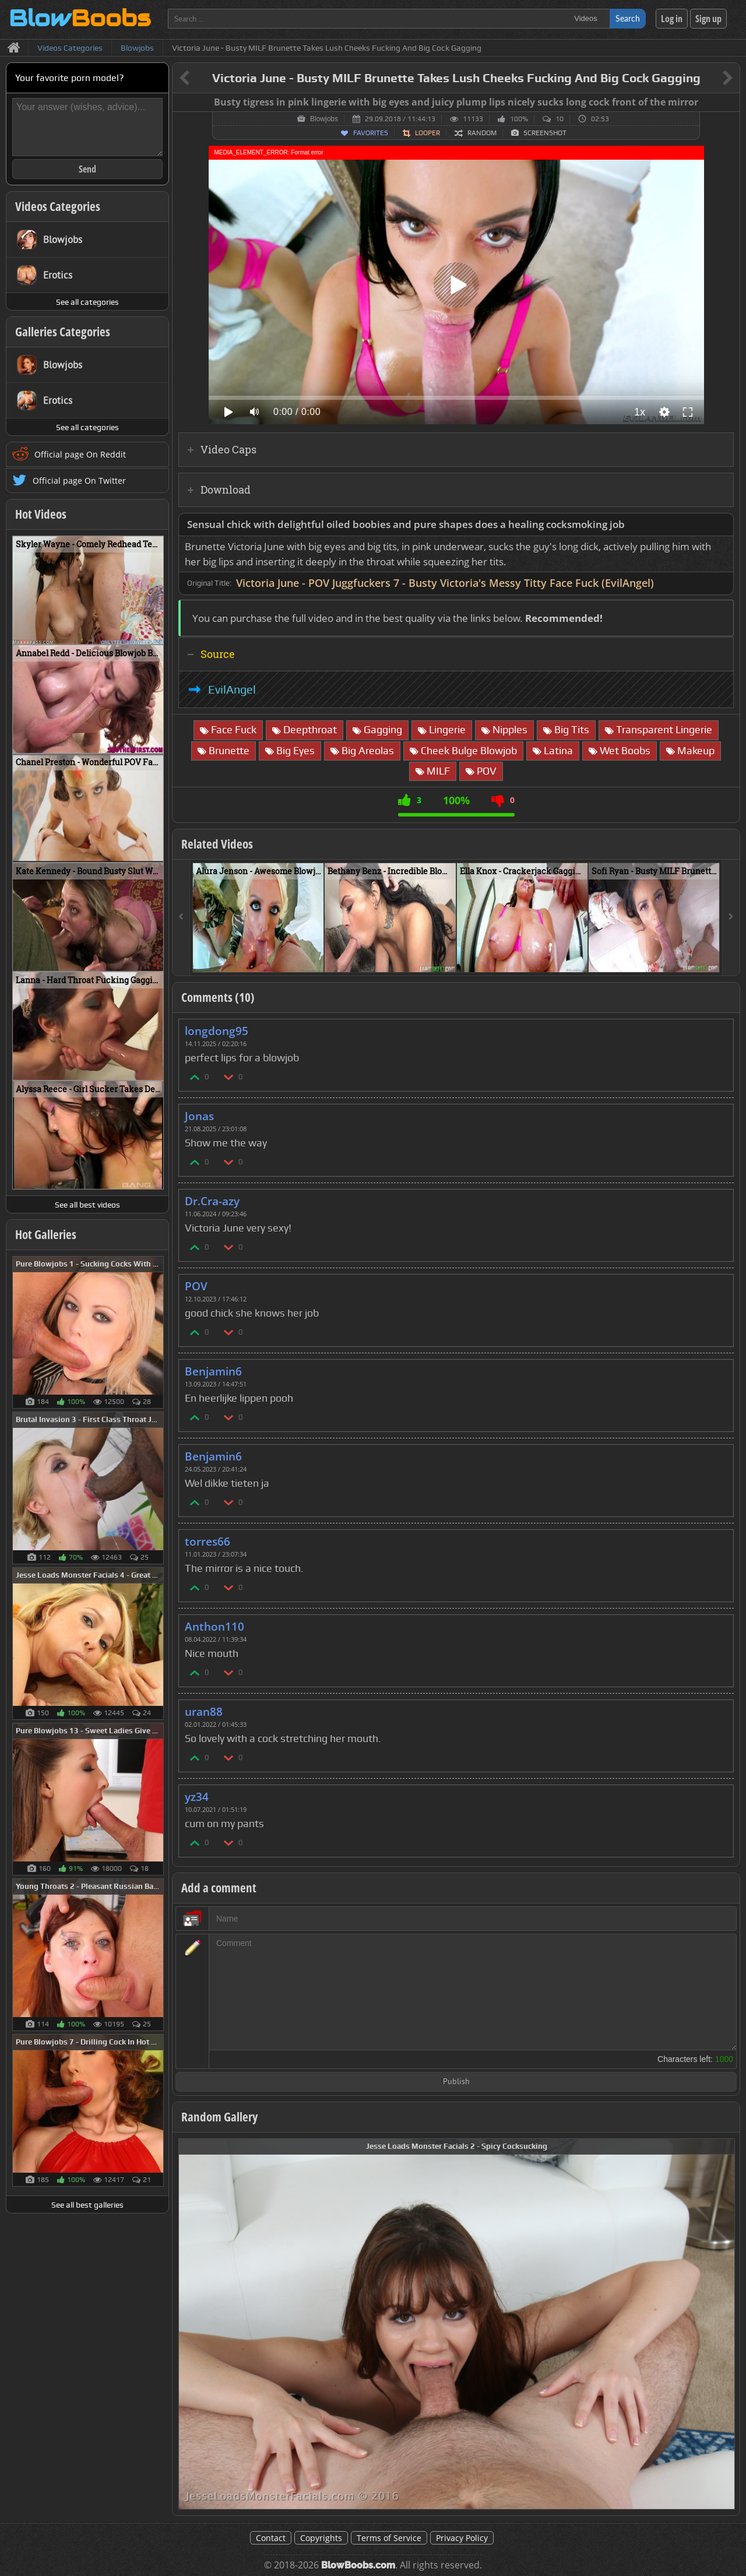 The image size is (746, 2576). I want to click on Blowjobs, so click(324, 119).